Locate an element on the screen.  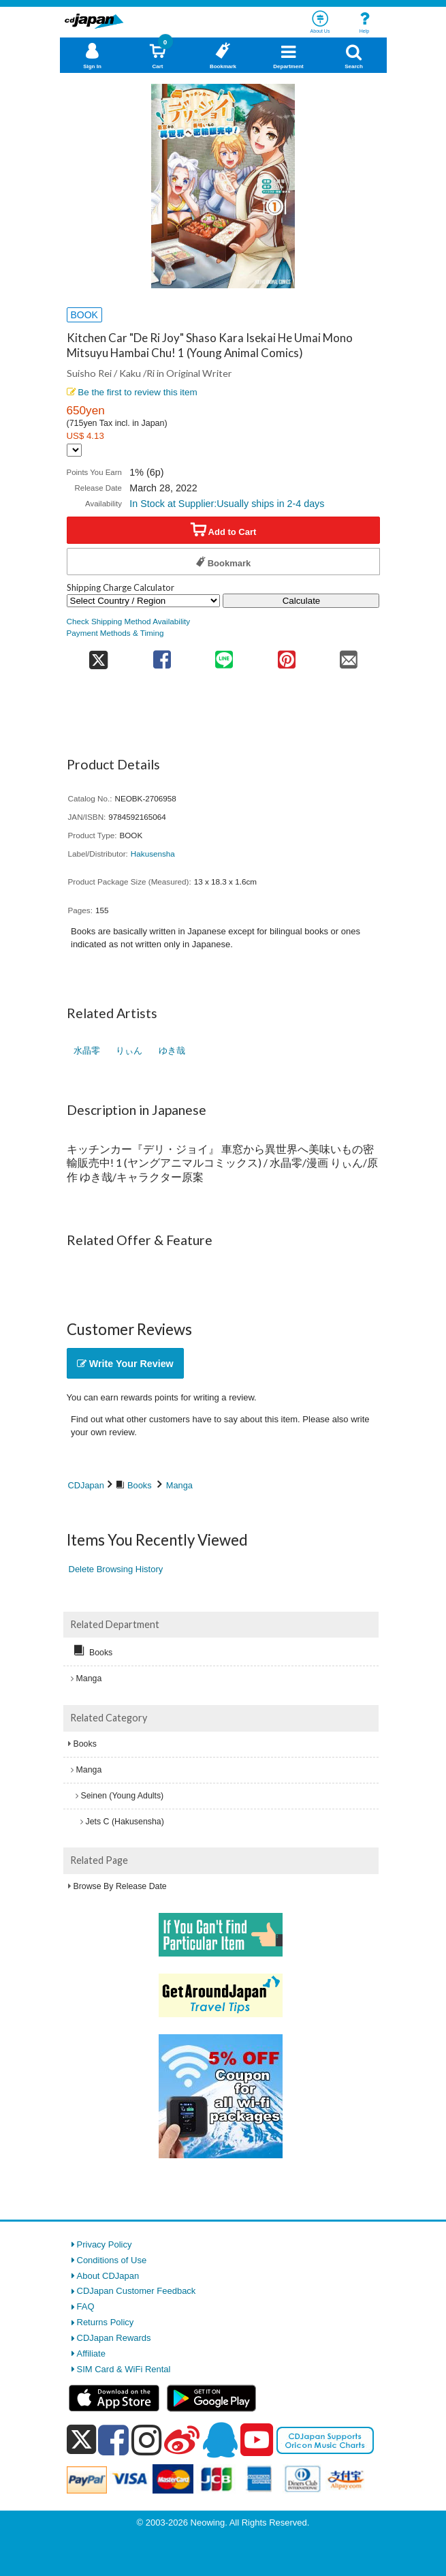
Returns Policy is located at coordinates (105, 2322).